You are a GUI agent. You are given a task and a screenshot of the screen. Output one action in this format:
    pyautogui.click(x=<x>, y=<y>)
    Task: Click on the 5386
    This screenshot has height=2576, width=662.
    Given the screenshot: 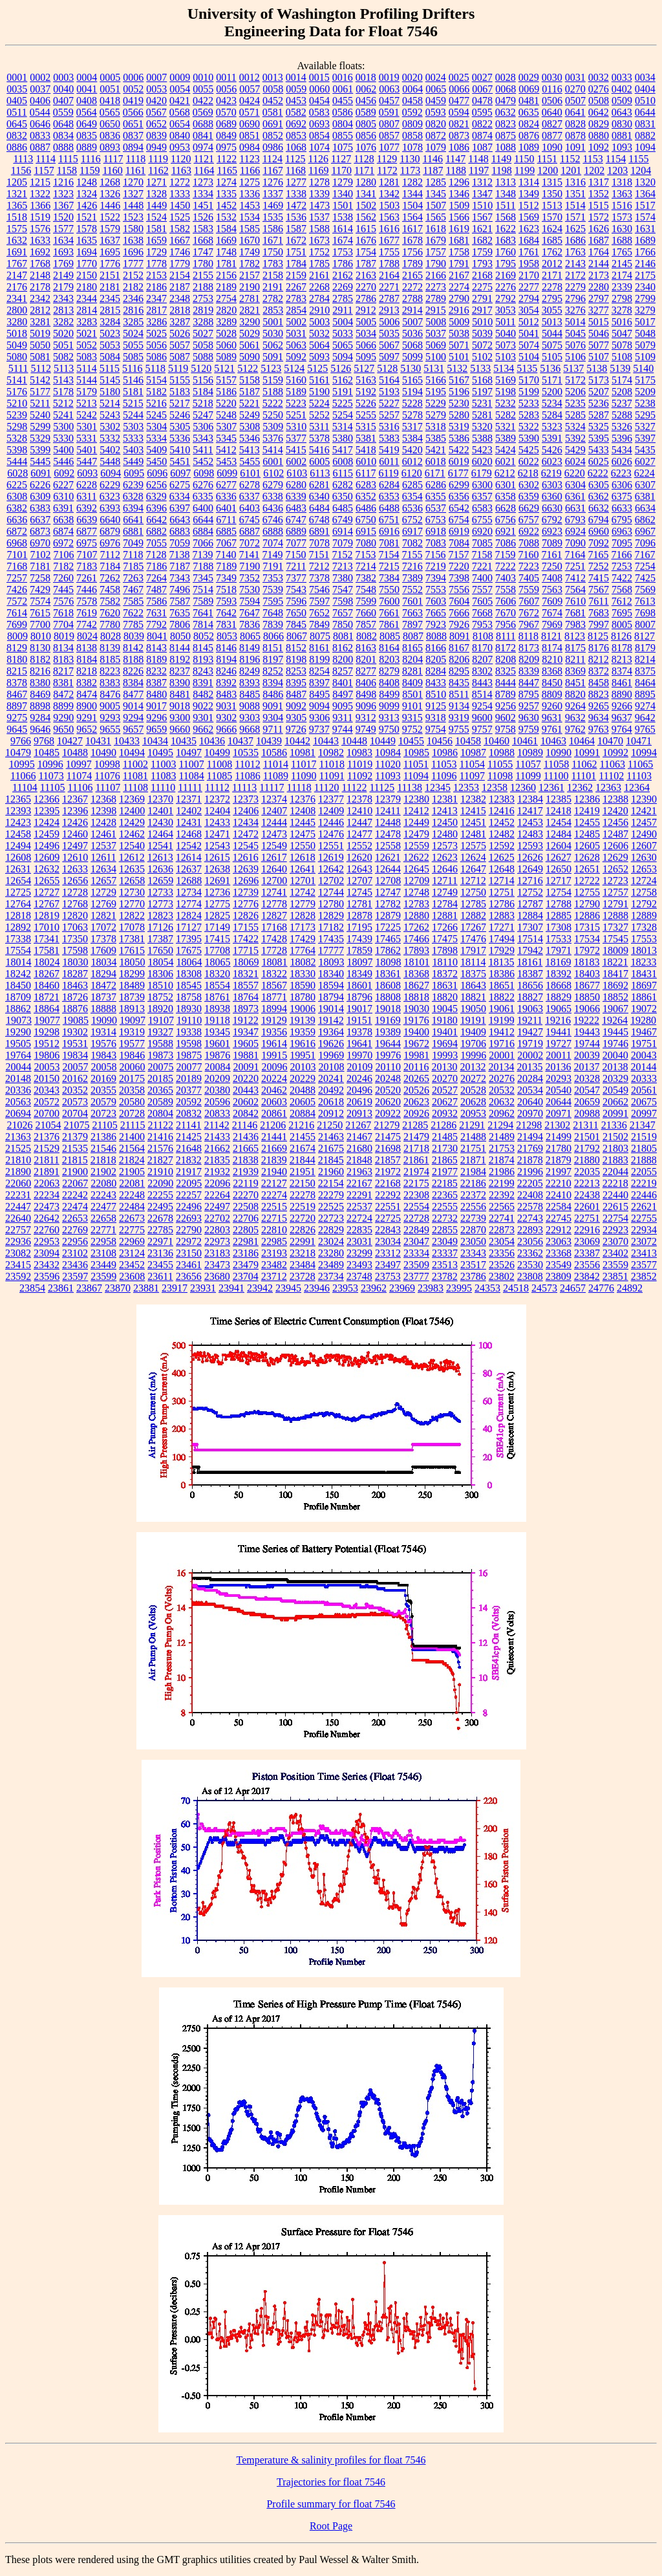 What is the action you would take?
    pyautogui.click(x=459, y=438)
    